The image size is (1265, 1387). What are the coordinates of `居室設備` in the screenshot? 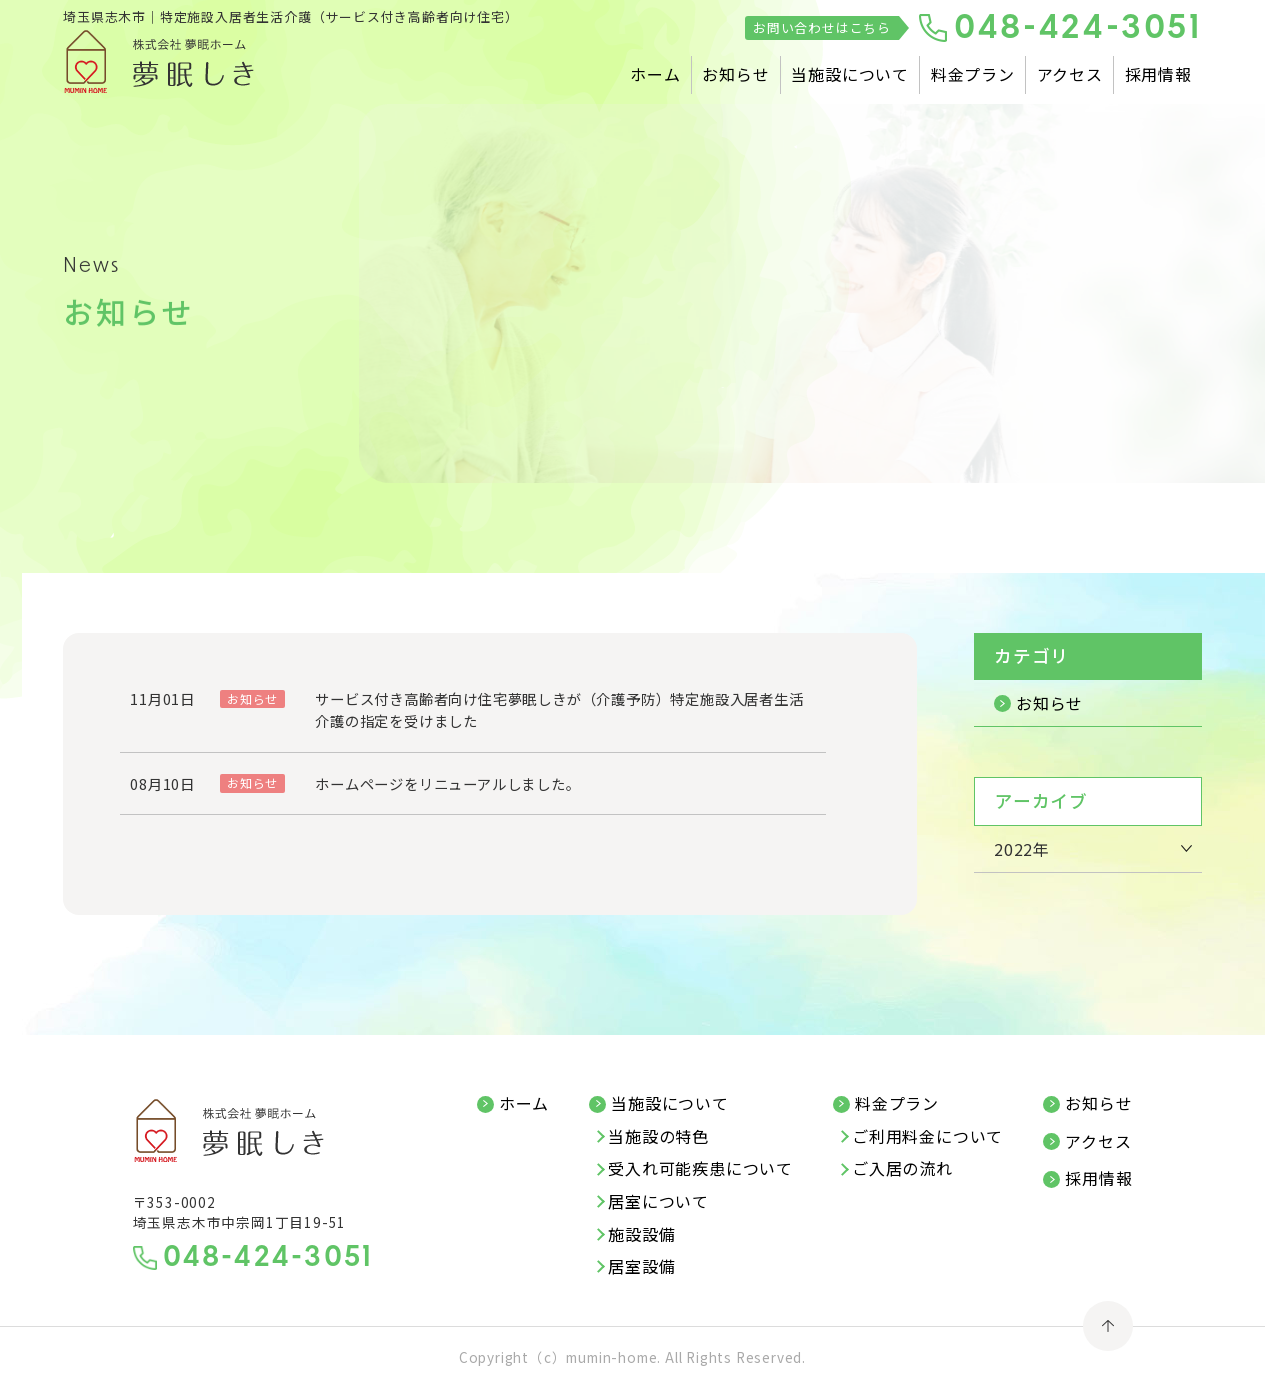 It's located at (641, 1267).